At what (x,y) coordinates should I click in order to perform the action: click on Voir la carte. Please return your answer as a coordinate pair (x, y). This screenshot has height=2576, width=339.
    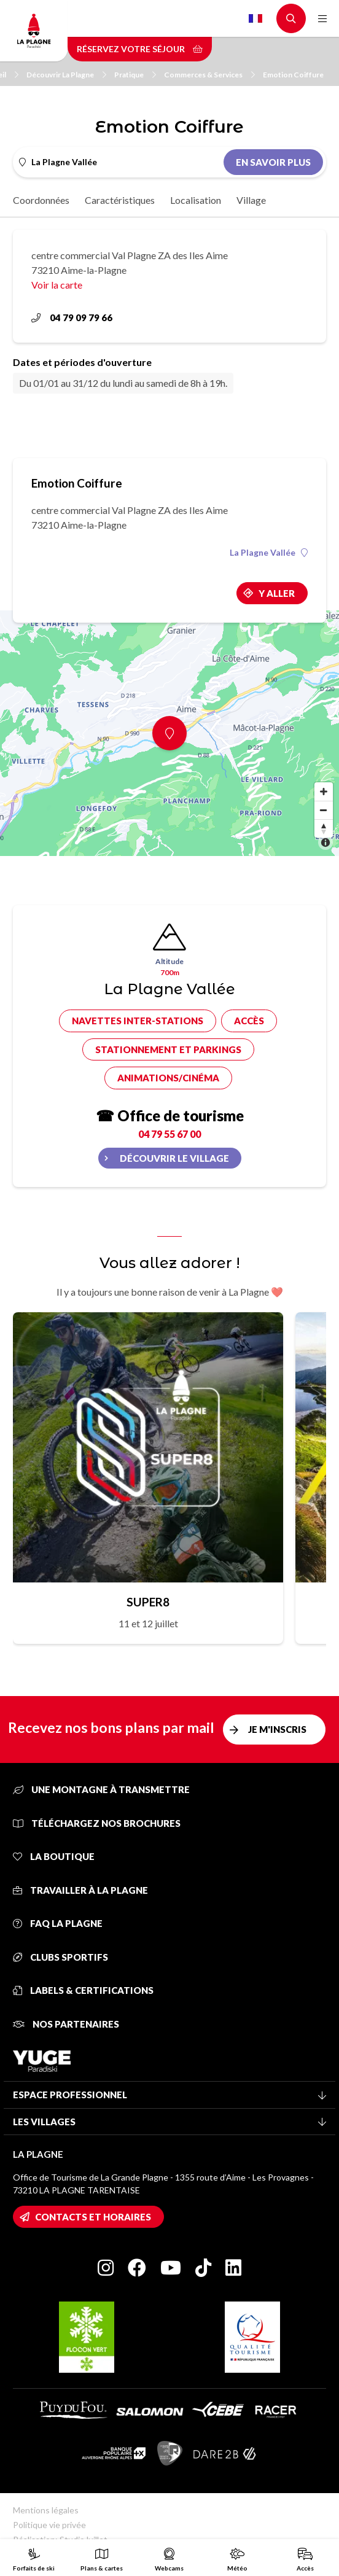
    Looking at the image, I should click on (56, 284).